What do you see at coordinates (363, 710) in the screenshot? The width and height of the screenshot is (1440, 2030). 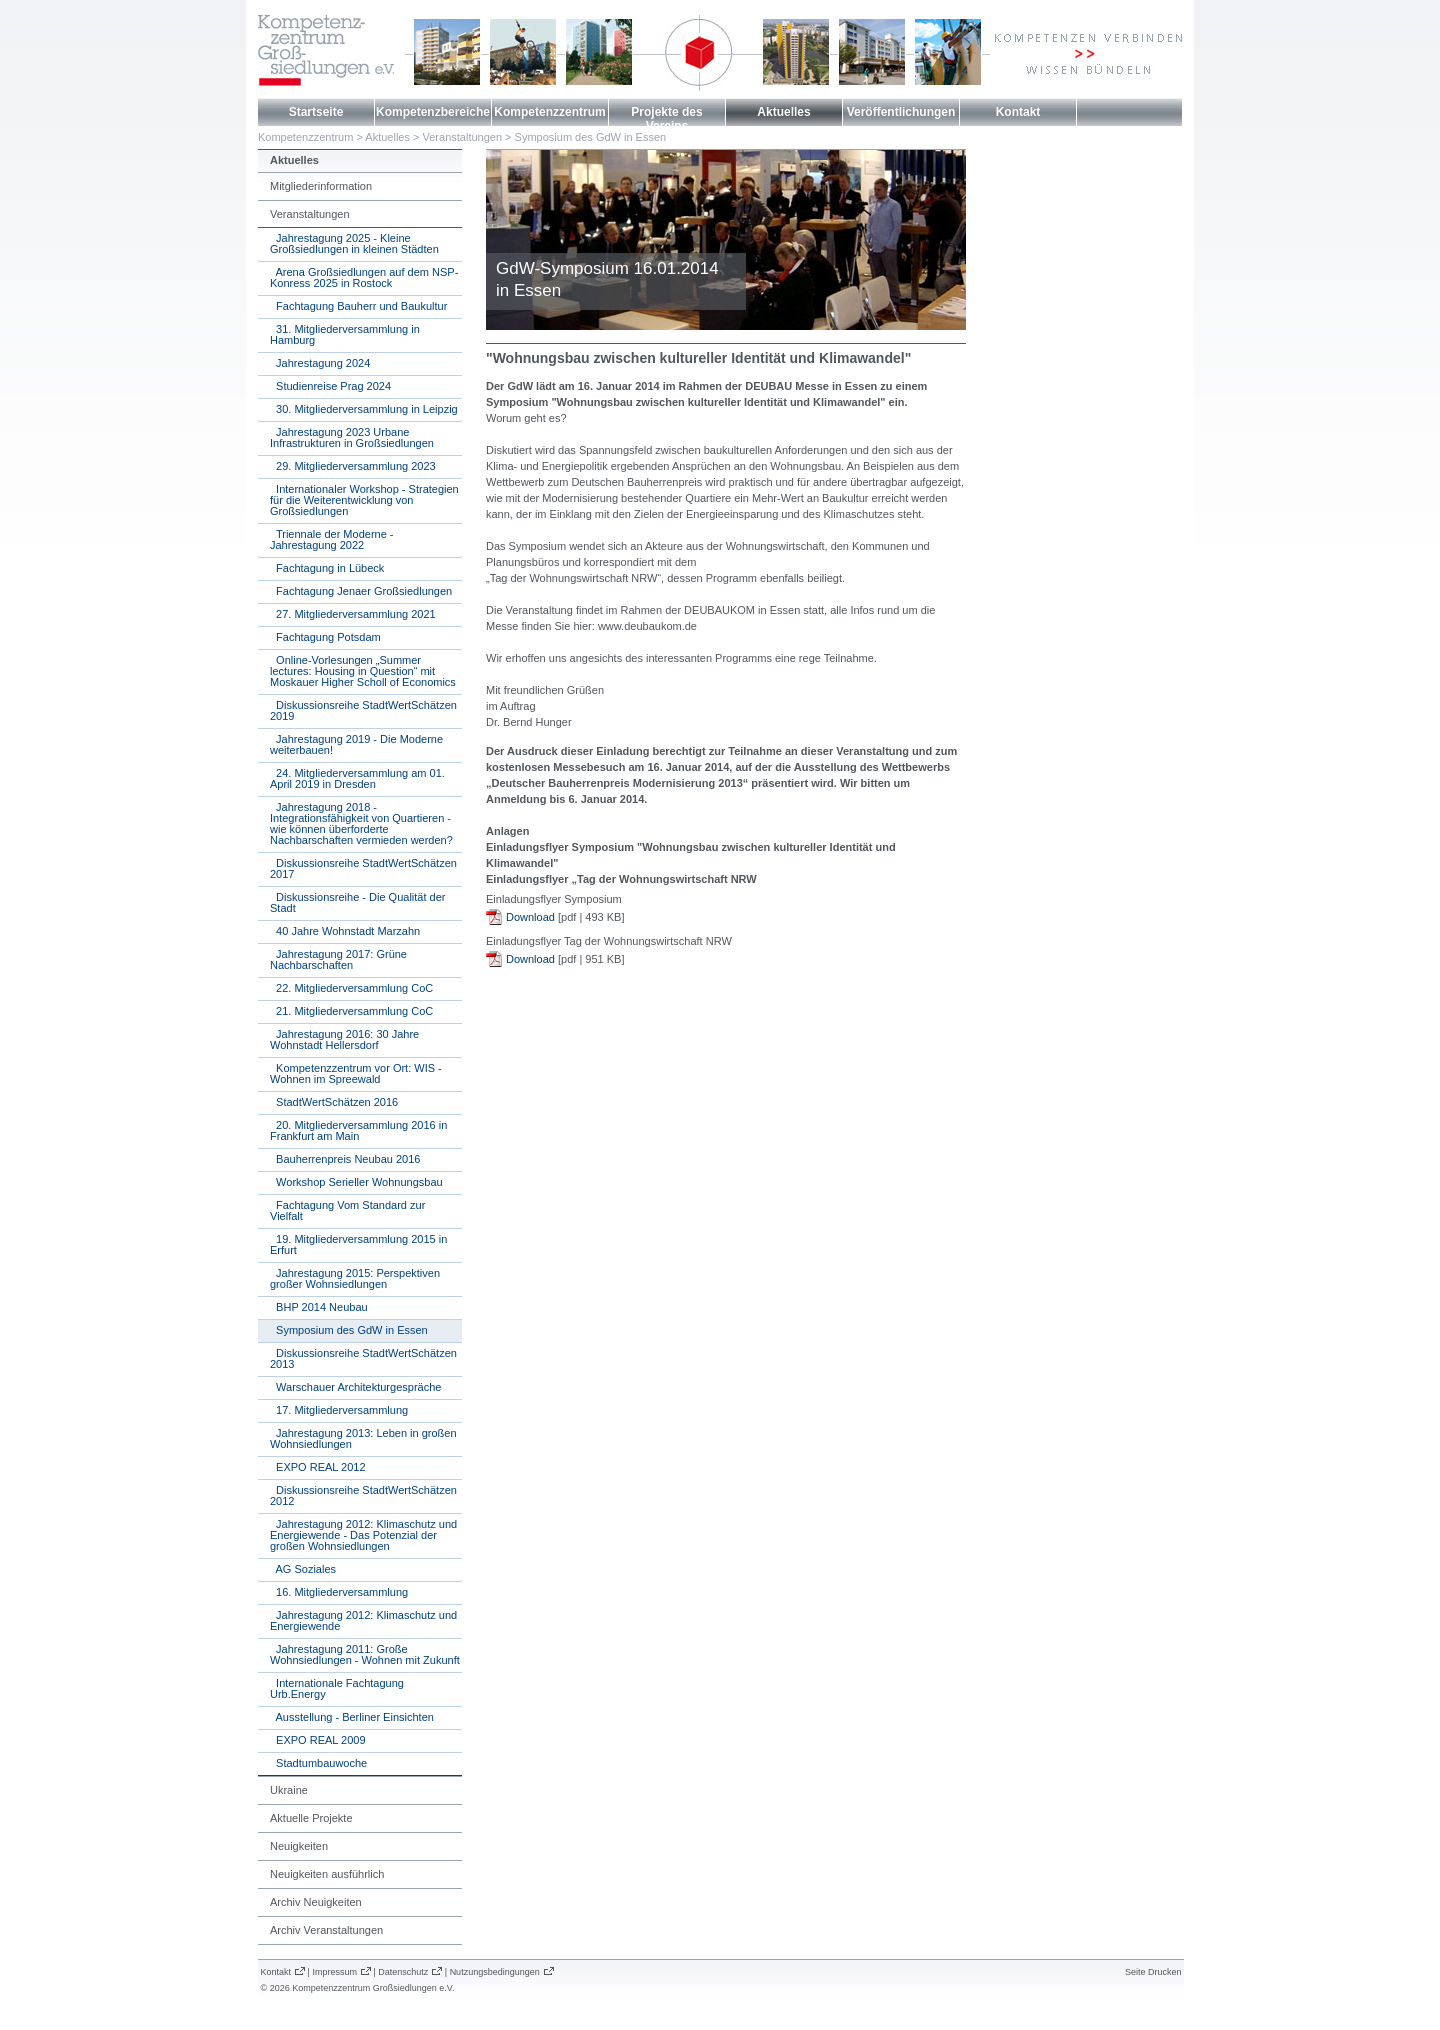 I see `Diskussionsreihe StadtWertSchätzen 2019` at bounding box center [363, 710].